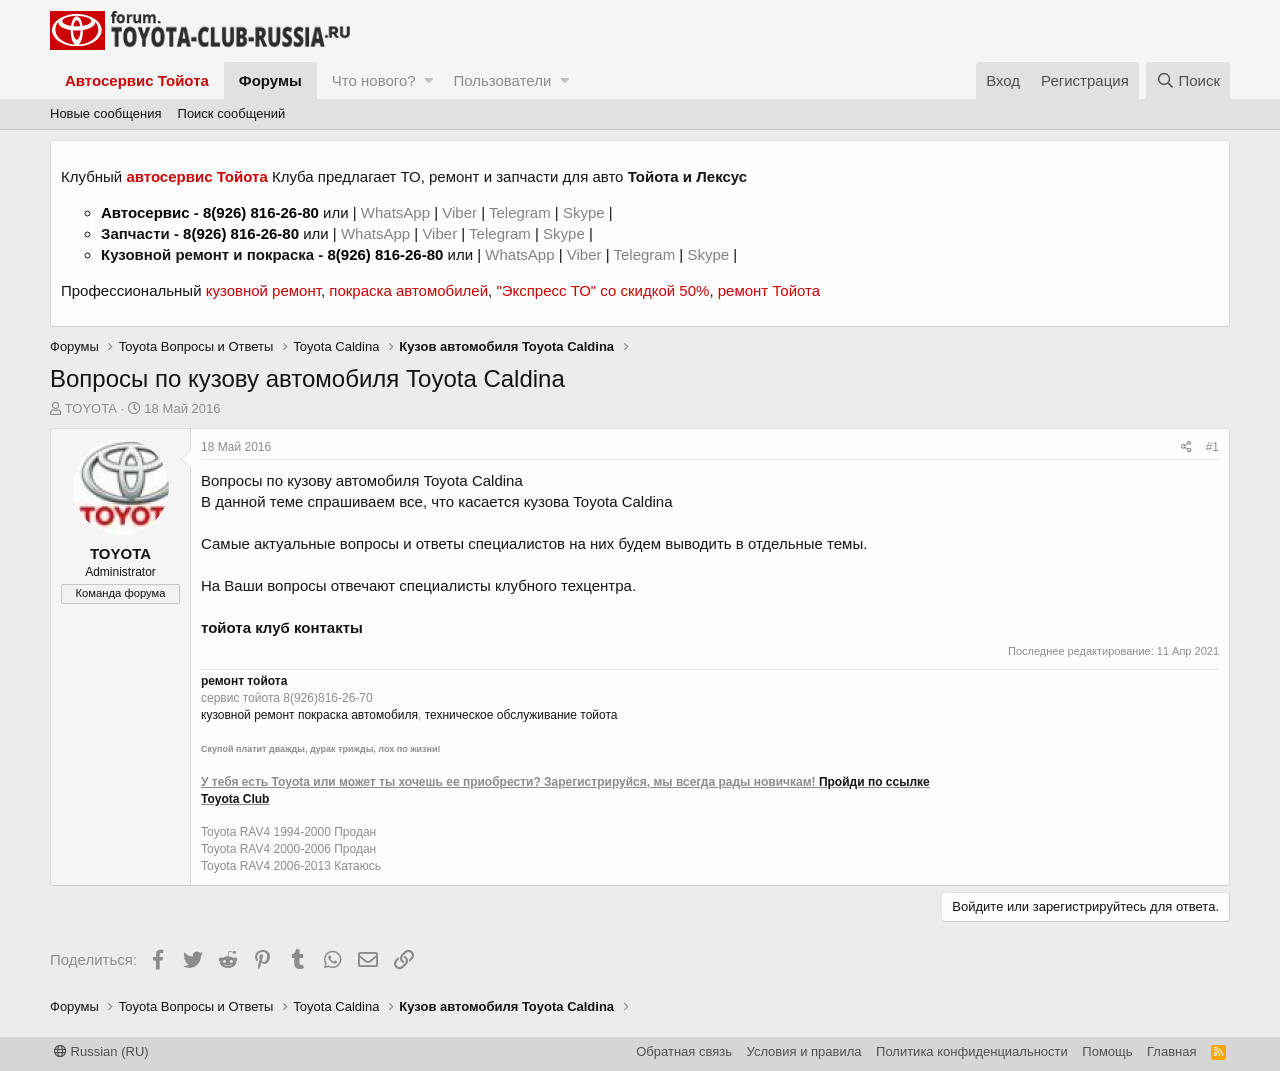 Image resolution: width=1280 pixels, height=1071 pixels. What do you see at coordinates (232, 113) in the screenshot?
I see `Поиск сообщений` at bounding box center [232, 113].